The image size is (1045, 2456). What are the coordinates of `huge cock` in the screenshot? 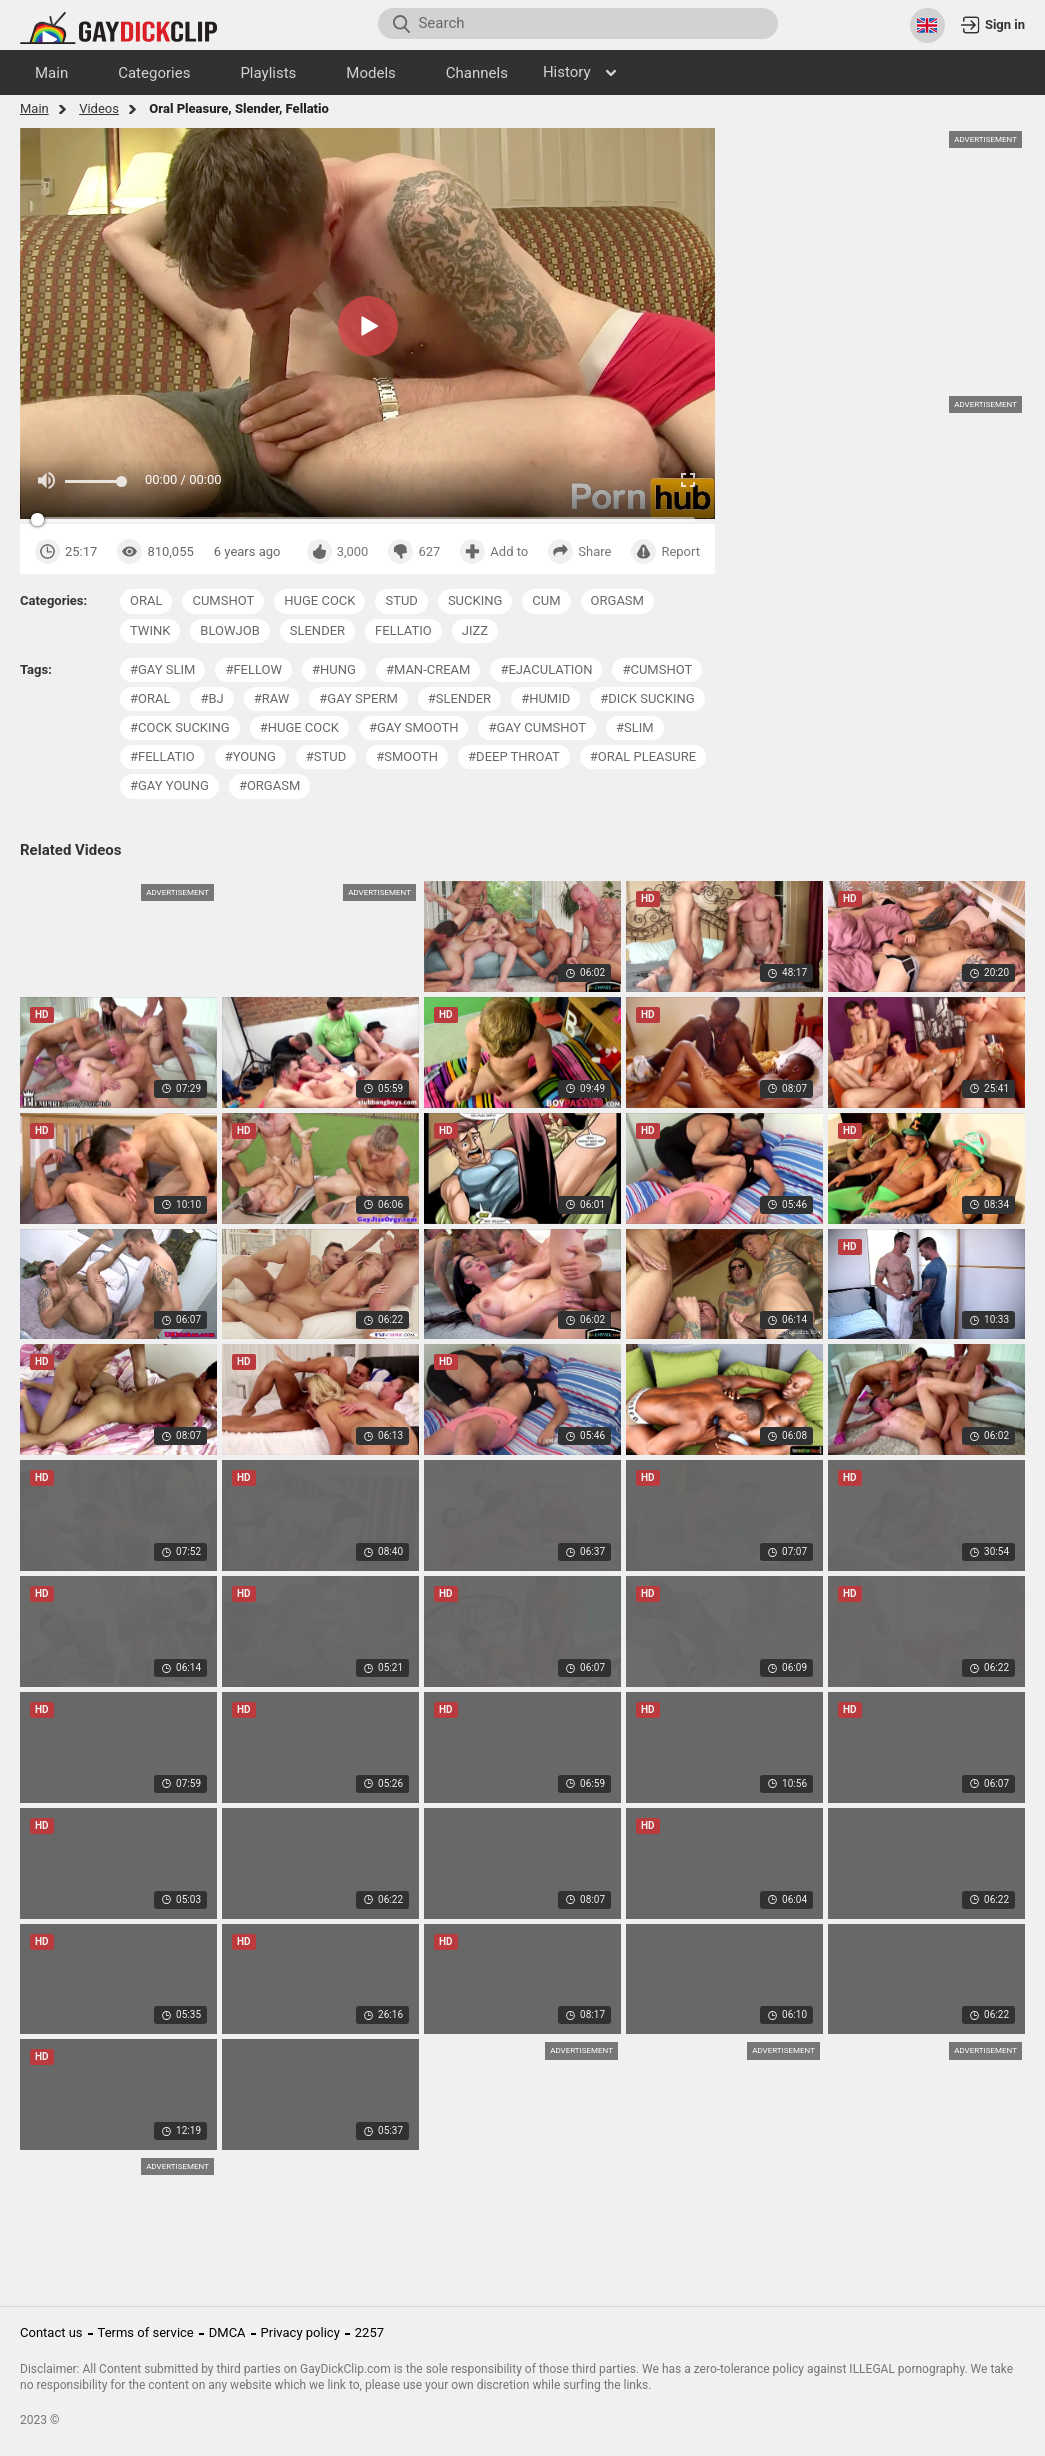 It's located at (319, 600).